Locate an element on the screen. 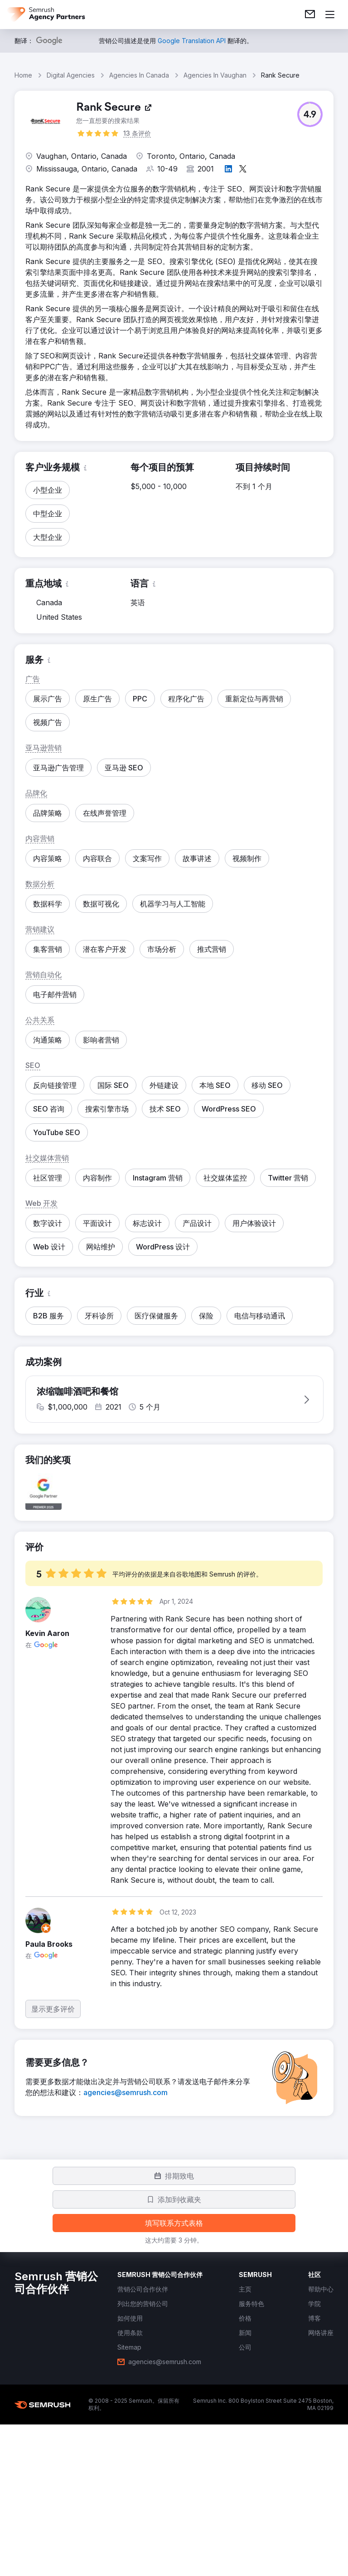  Digital Agencies is located at coordinates (71, 75).